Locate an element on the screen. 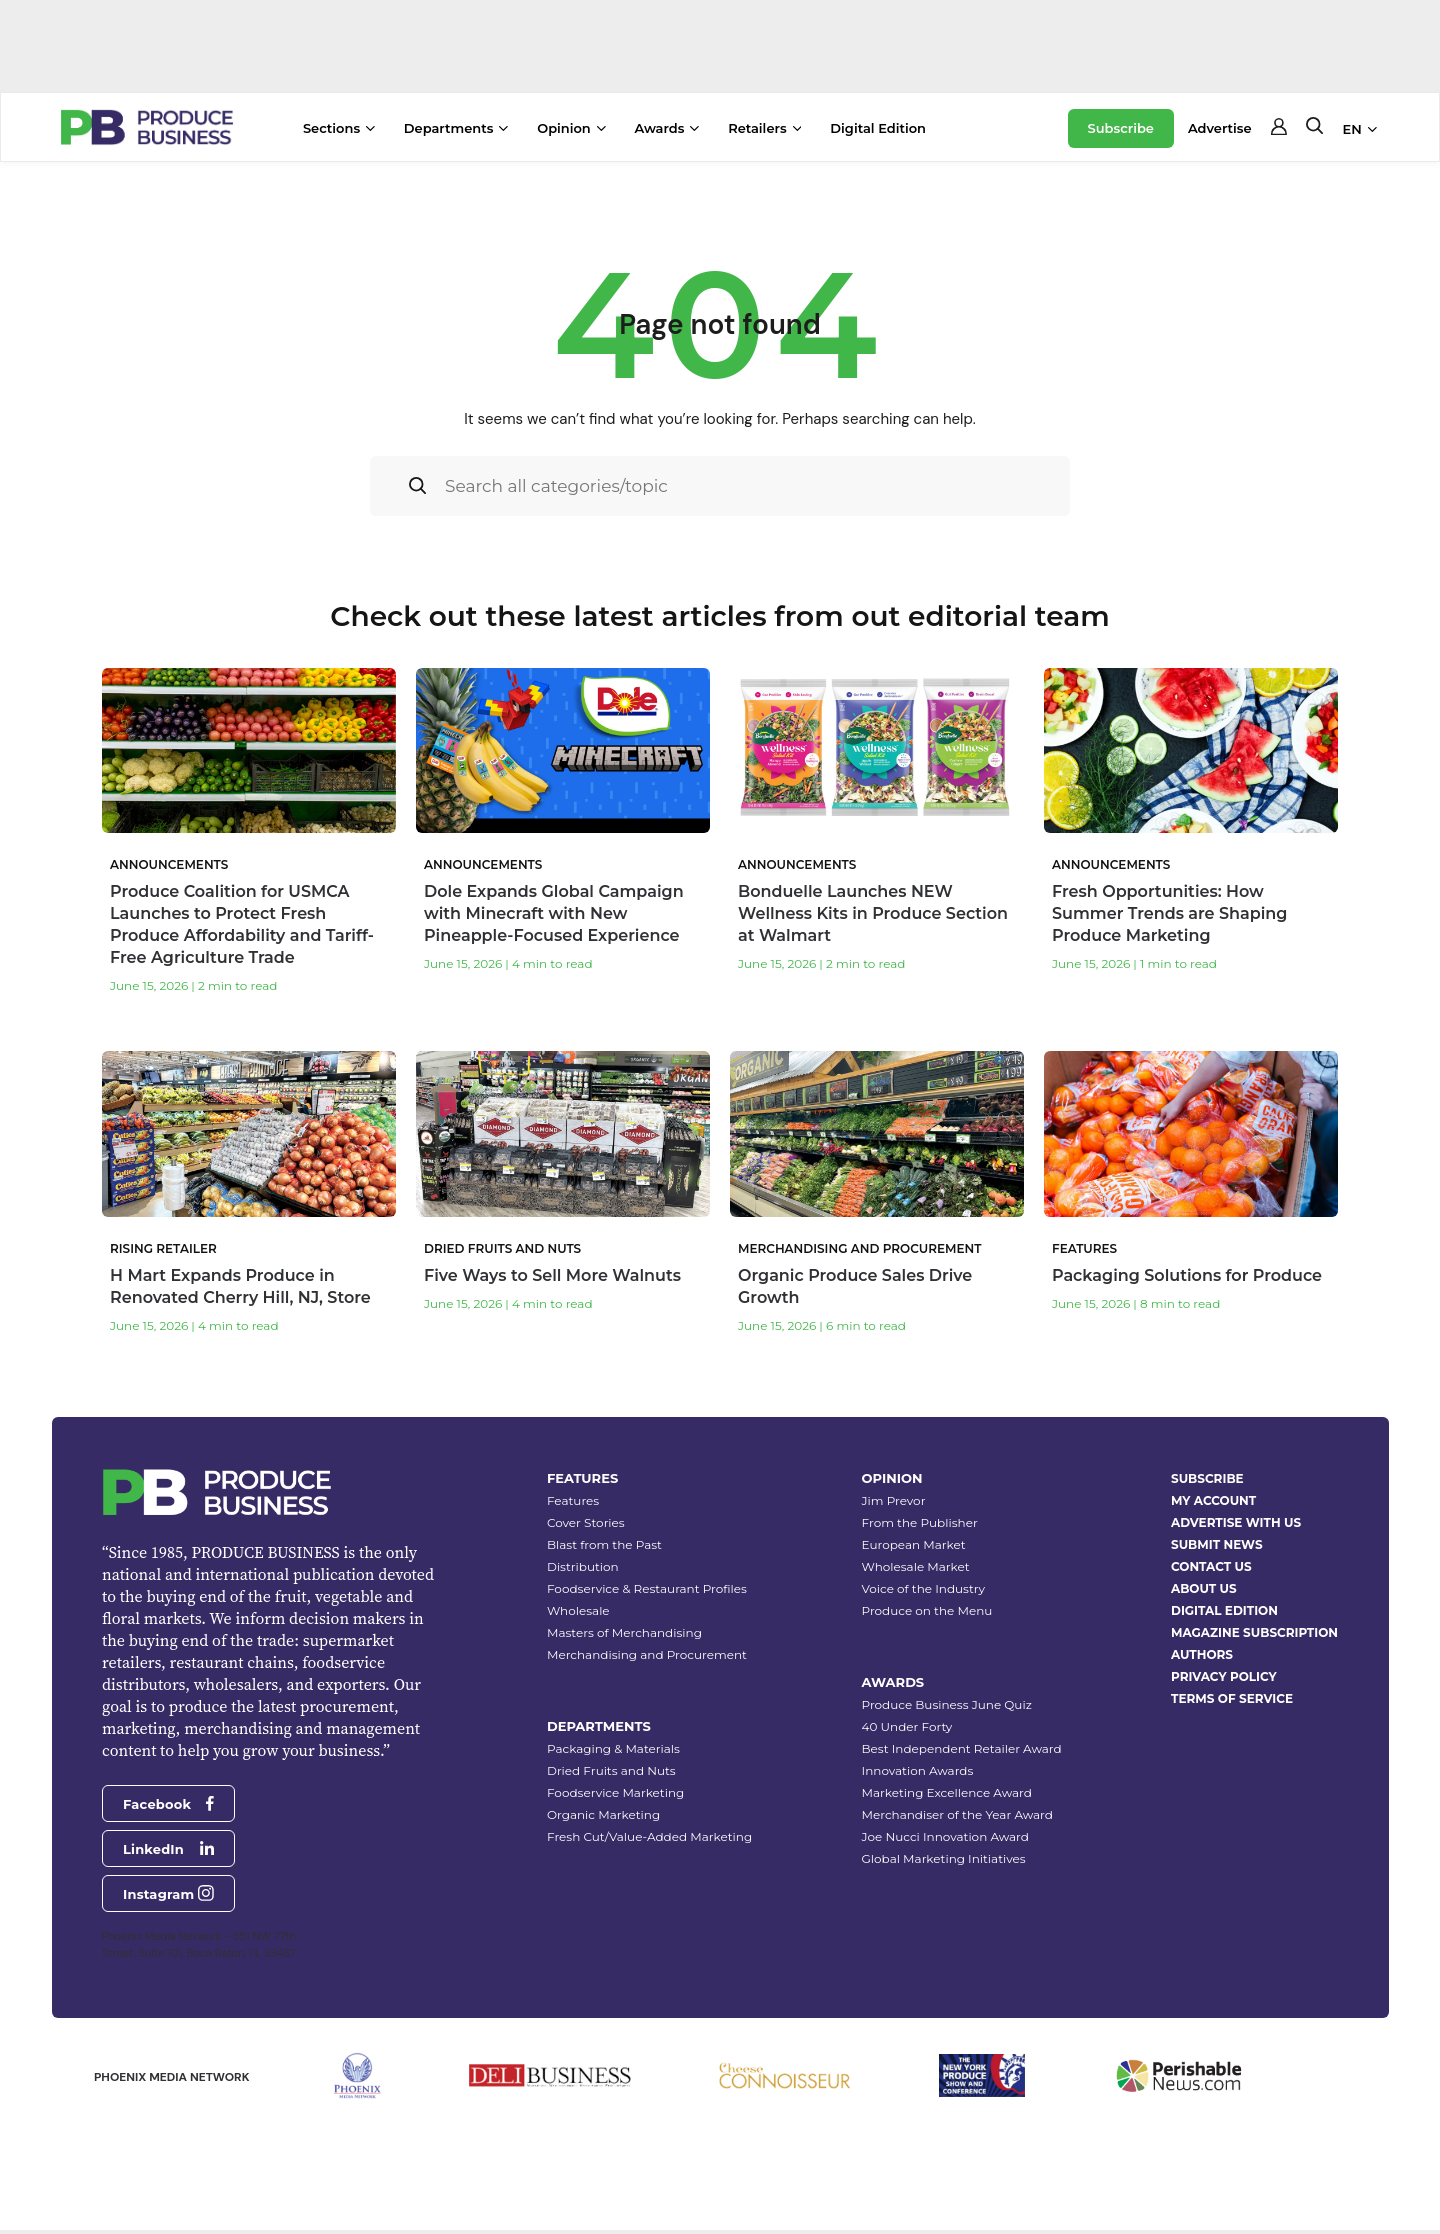  Global Marketing Initiatives is located at coordinates (944, 1858).